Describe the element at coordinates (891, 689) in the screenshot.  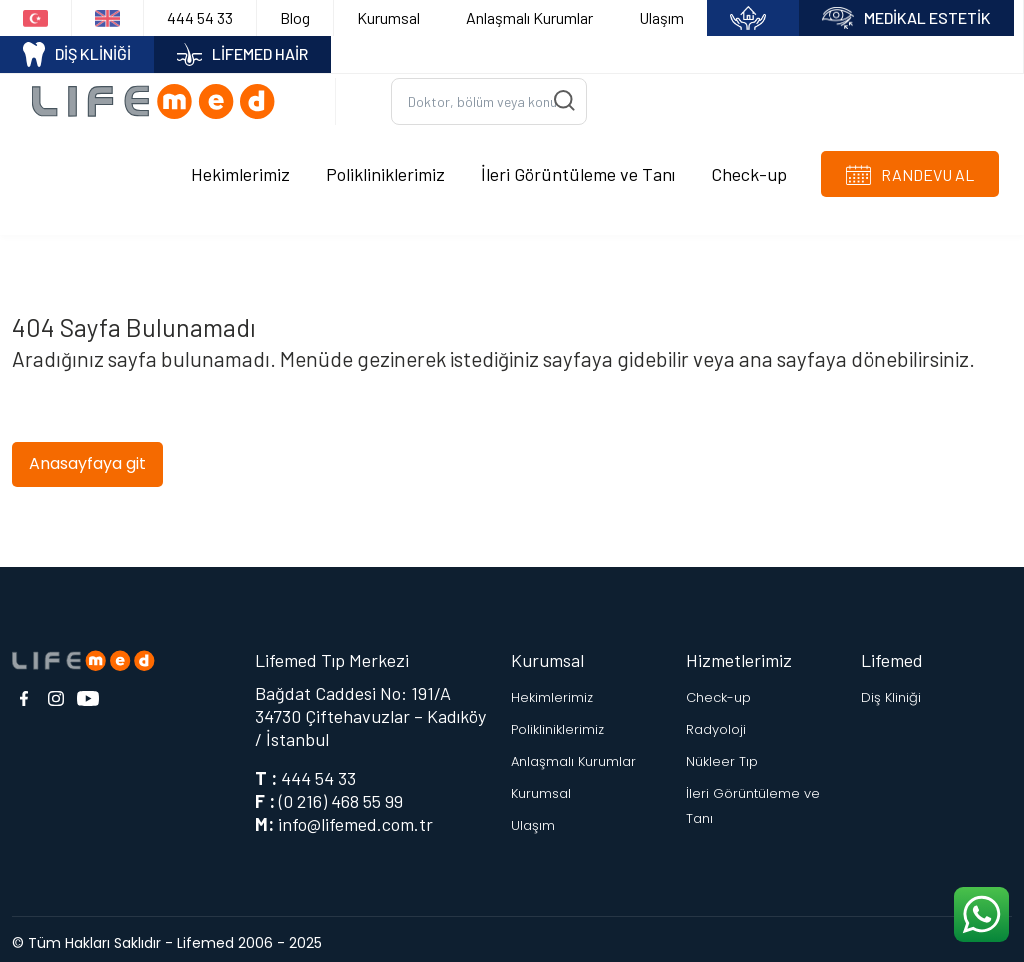
I see `Diş Kliniği` at that location.